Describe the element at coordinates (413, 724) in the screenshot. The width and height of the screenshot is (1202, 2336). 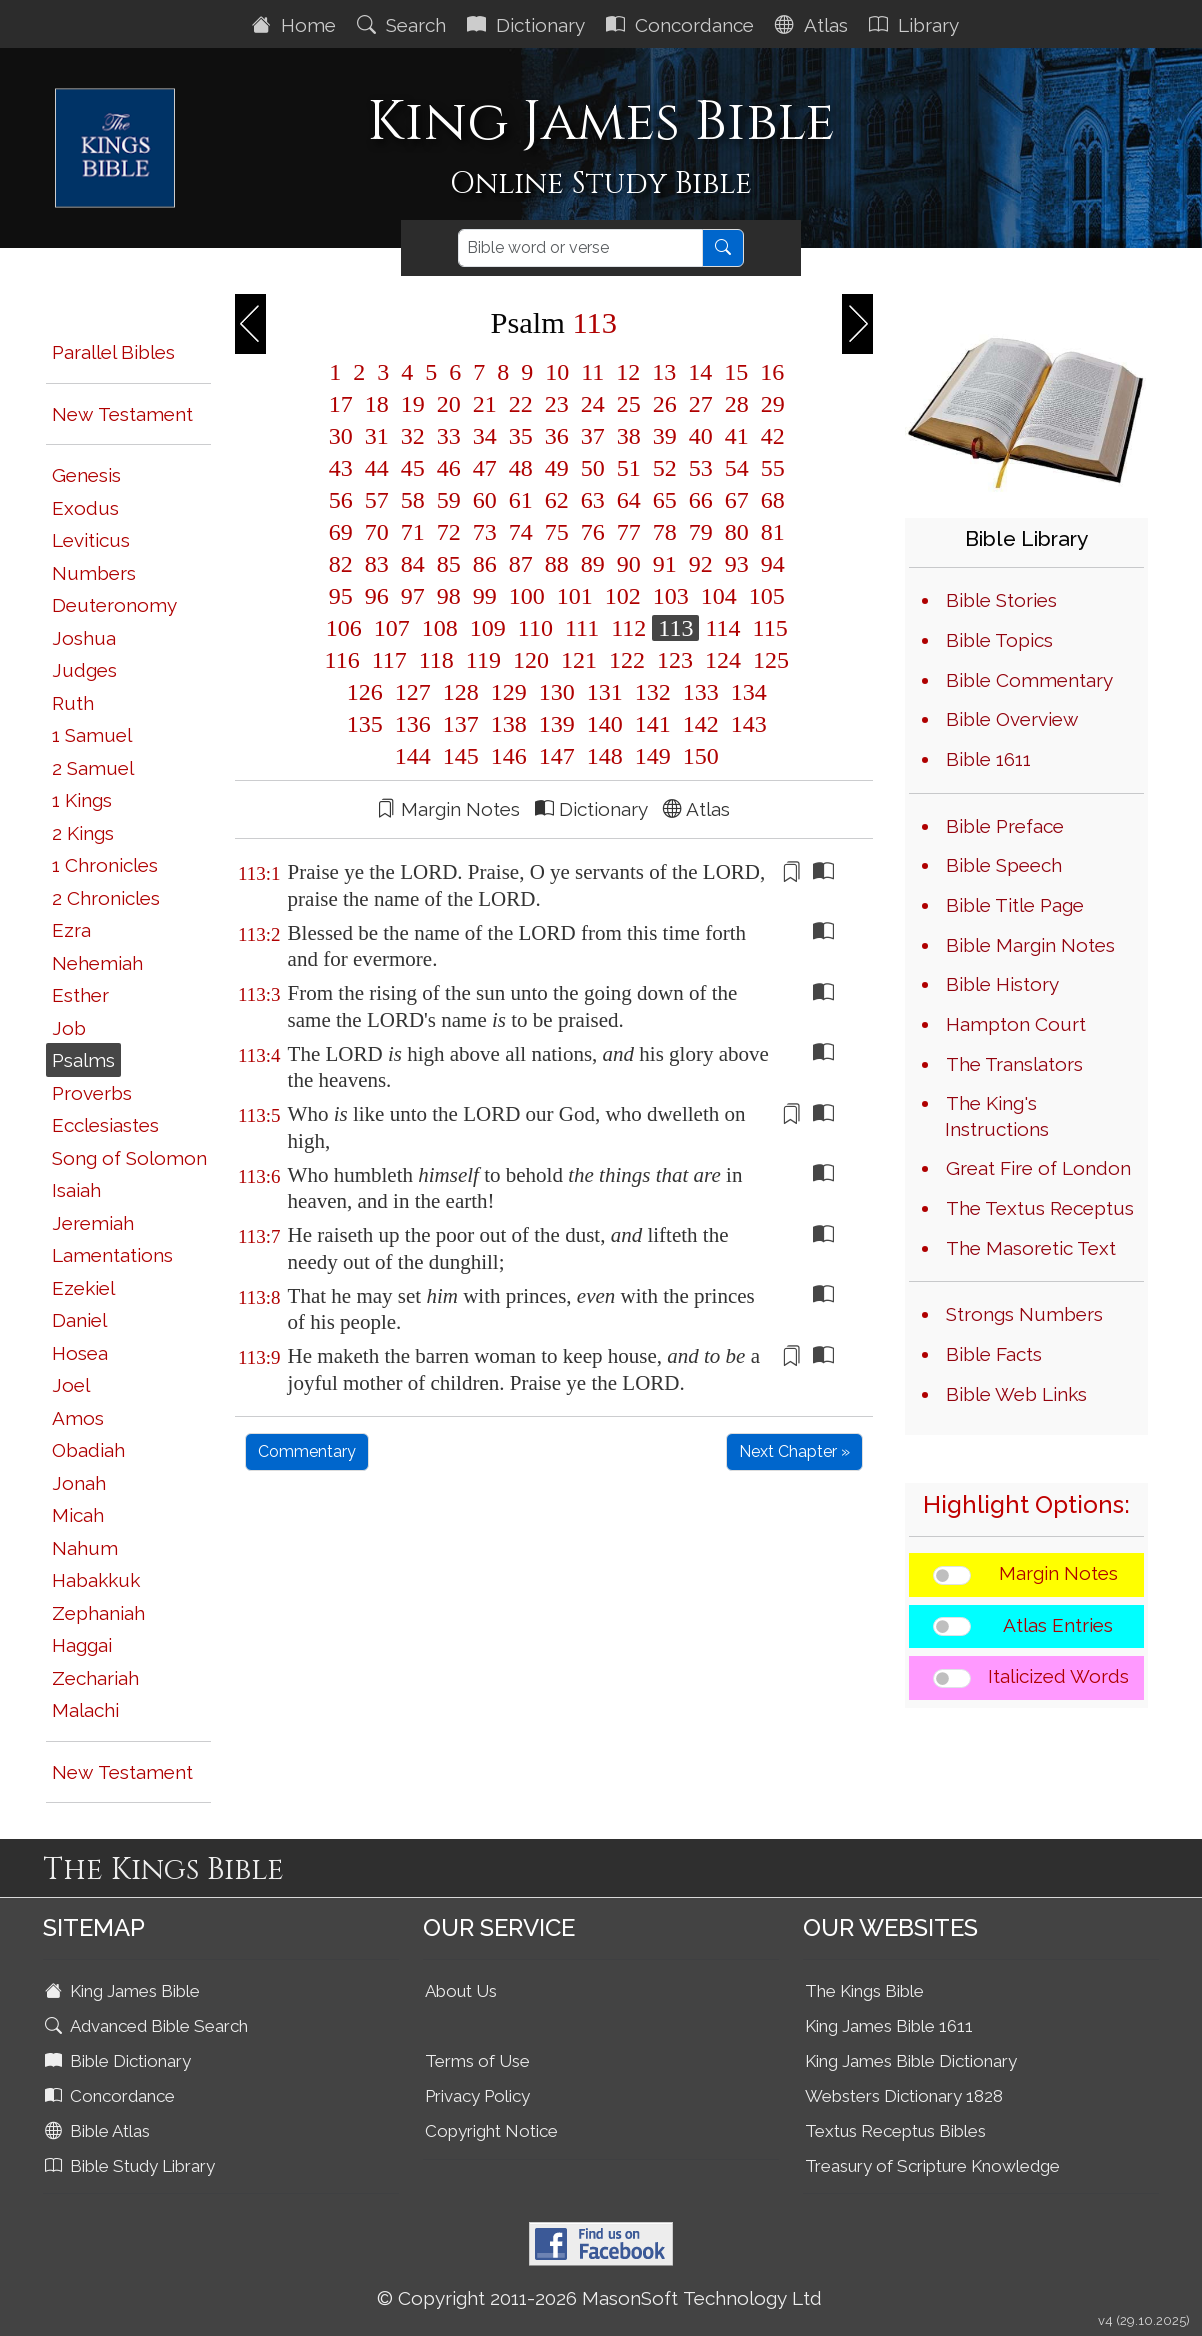
I see `136` at that location.